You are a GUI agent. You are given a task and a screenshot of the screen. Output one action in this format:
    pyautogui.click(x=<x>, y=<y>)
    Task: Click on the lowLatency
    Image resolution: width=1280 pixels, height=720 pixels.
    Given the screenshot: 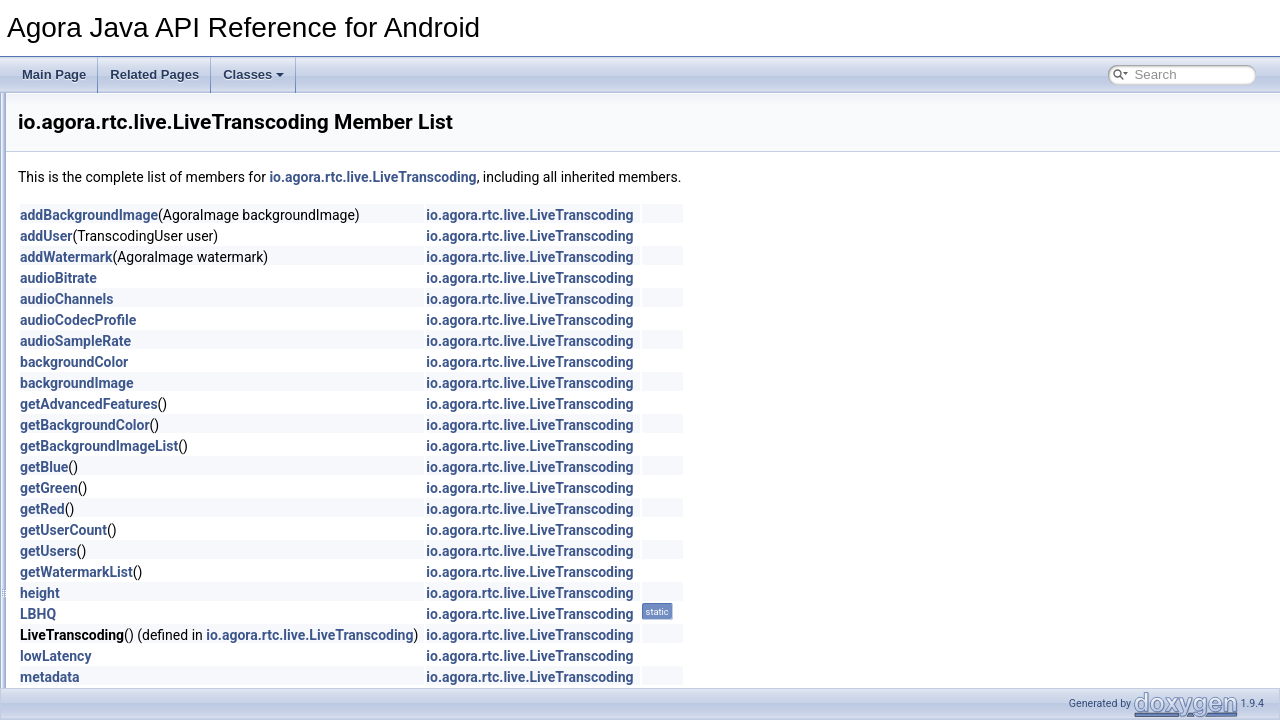 What is the action you would take?
    pyautogui.click(x=305, y=656)
    